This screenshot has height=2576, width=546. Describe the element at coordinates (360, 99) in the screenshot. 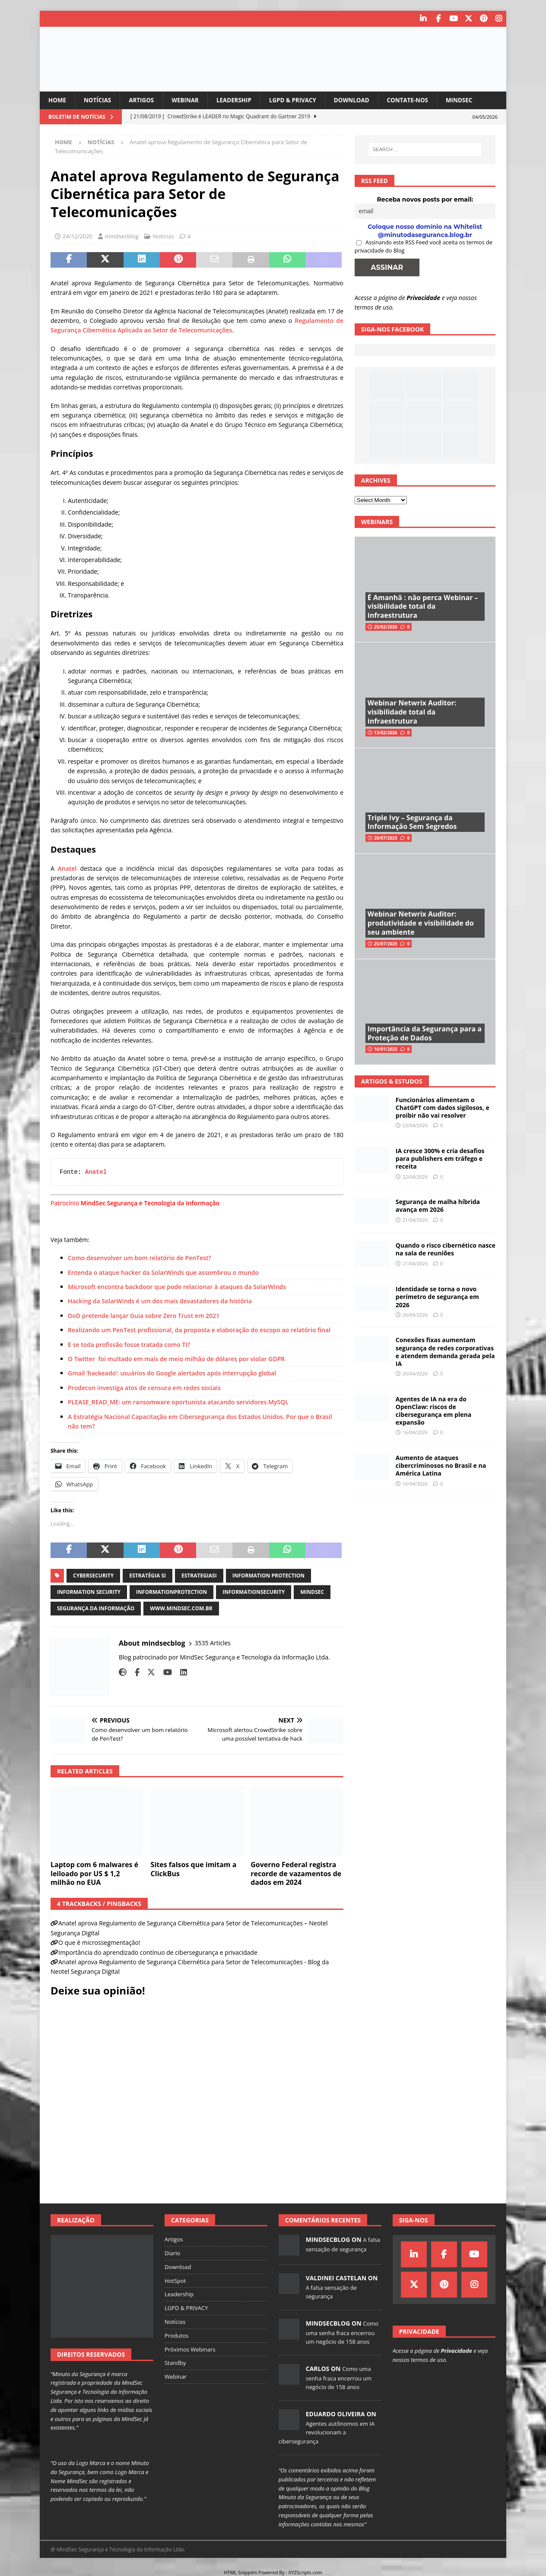

I see `Download` at that location.